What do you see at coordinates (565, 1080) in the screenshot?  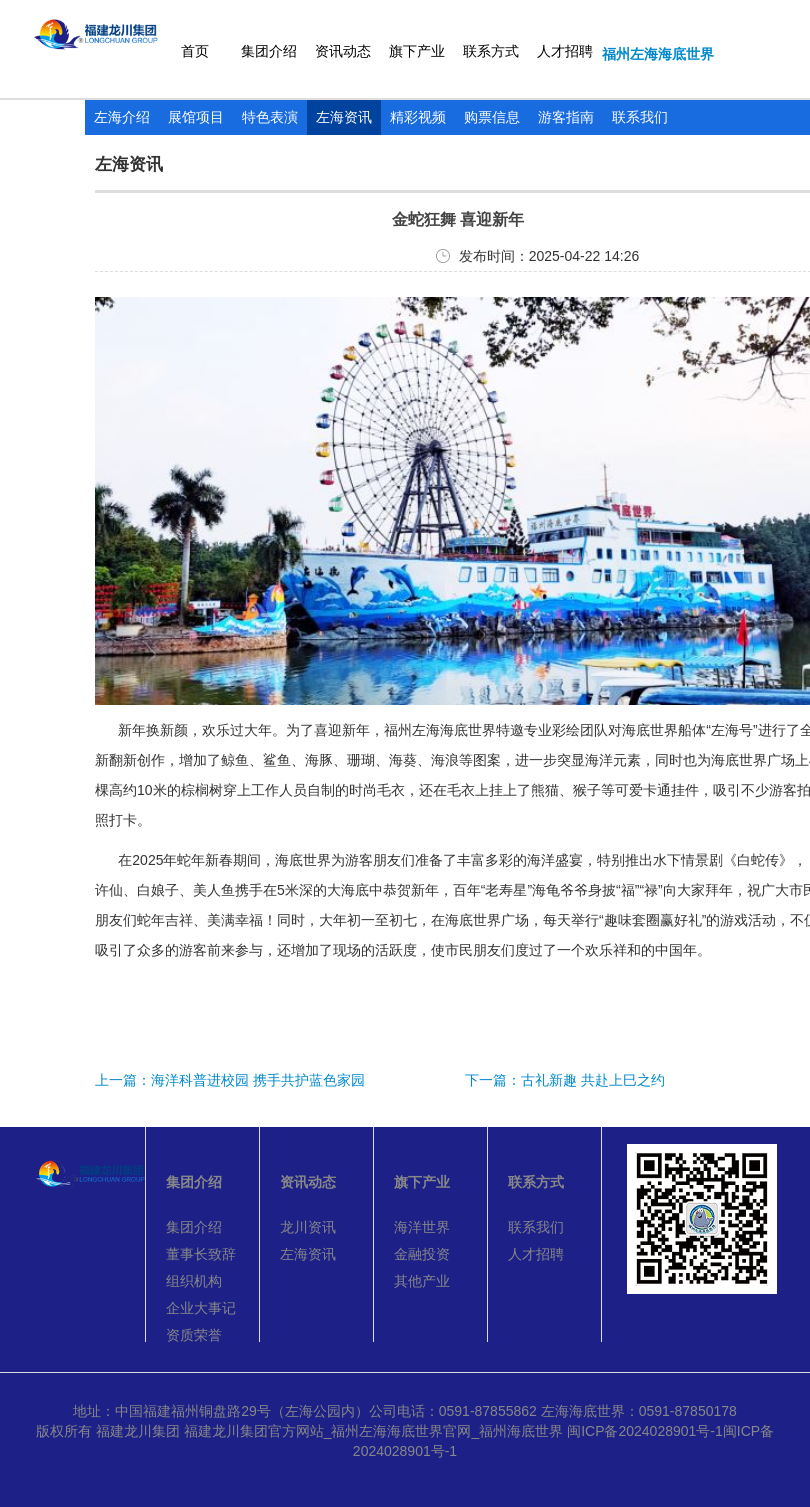 I see `下一篇：古礼新趣 共赴上巳之约` at bounding box center [565, 1080].